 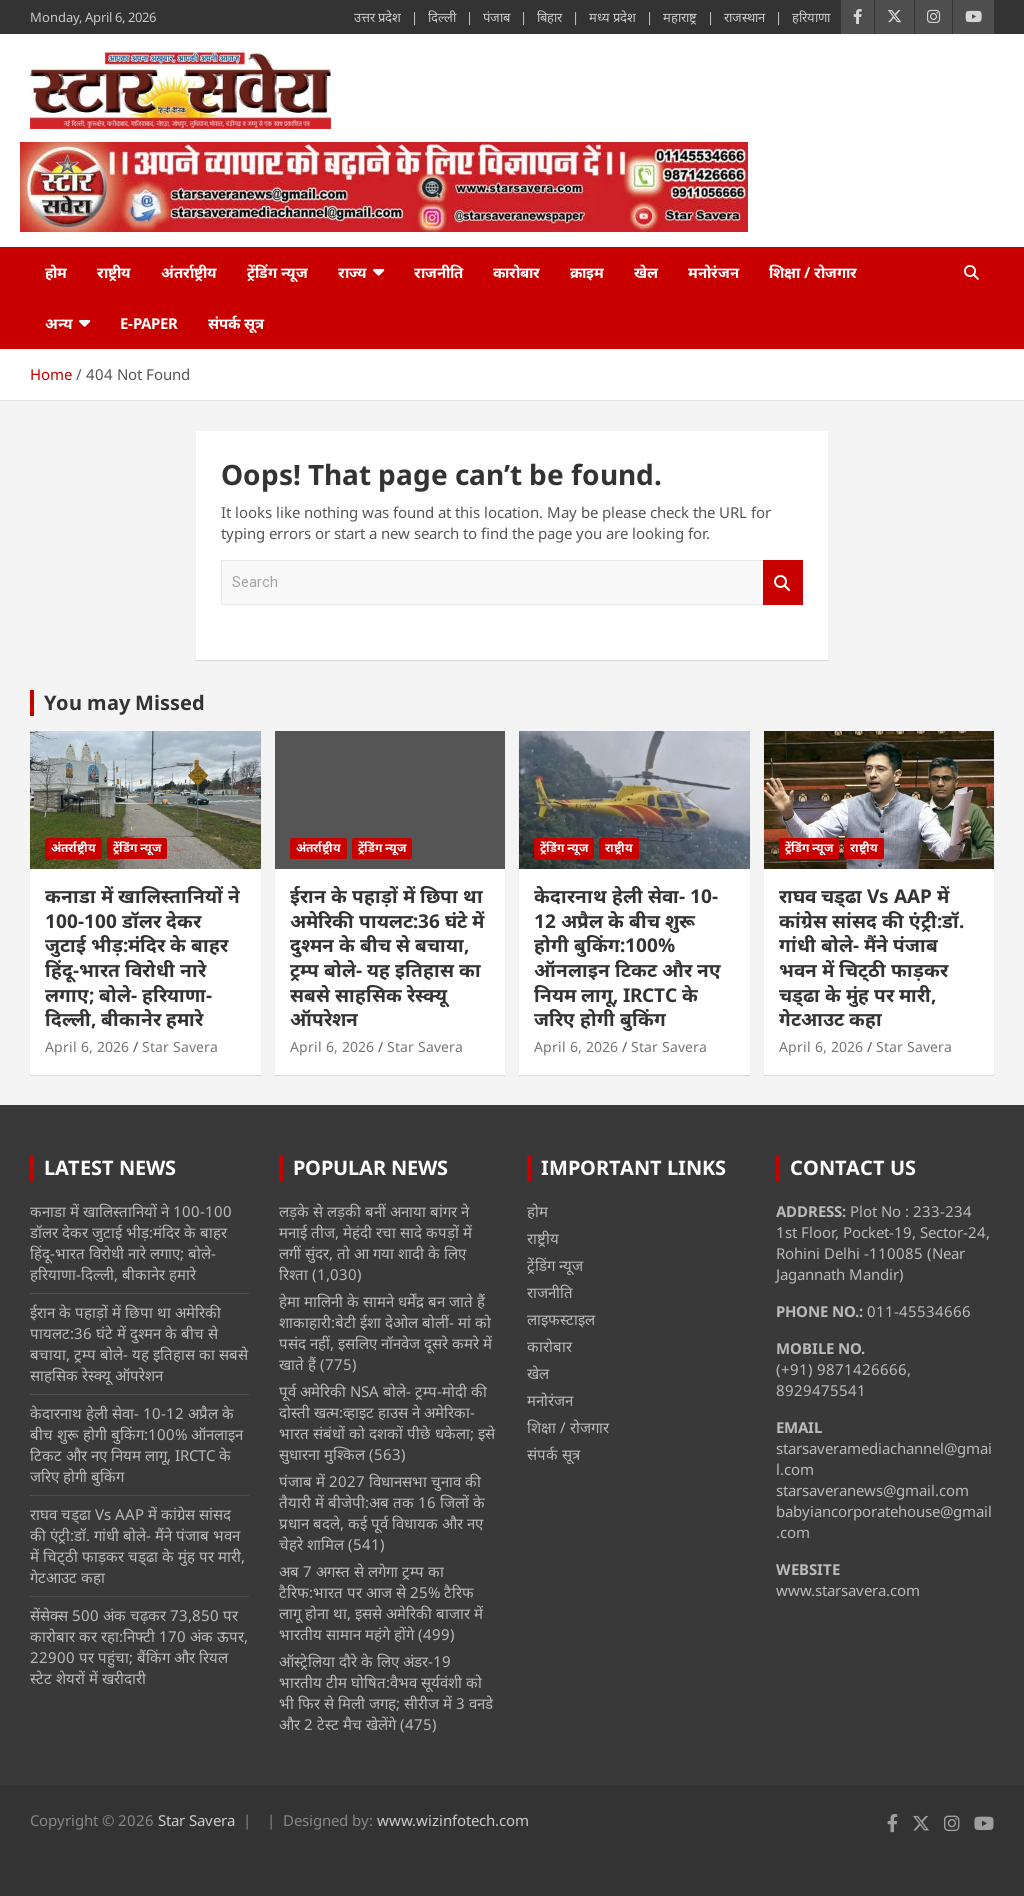 What do you see at coordinates (114, 272) in the screenshot?
I see `राष्ट्रीय` at bounding box center [114, 272].